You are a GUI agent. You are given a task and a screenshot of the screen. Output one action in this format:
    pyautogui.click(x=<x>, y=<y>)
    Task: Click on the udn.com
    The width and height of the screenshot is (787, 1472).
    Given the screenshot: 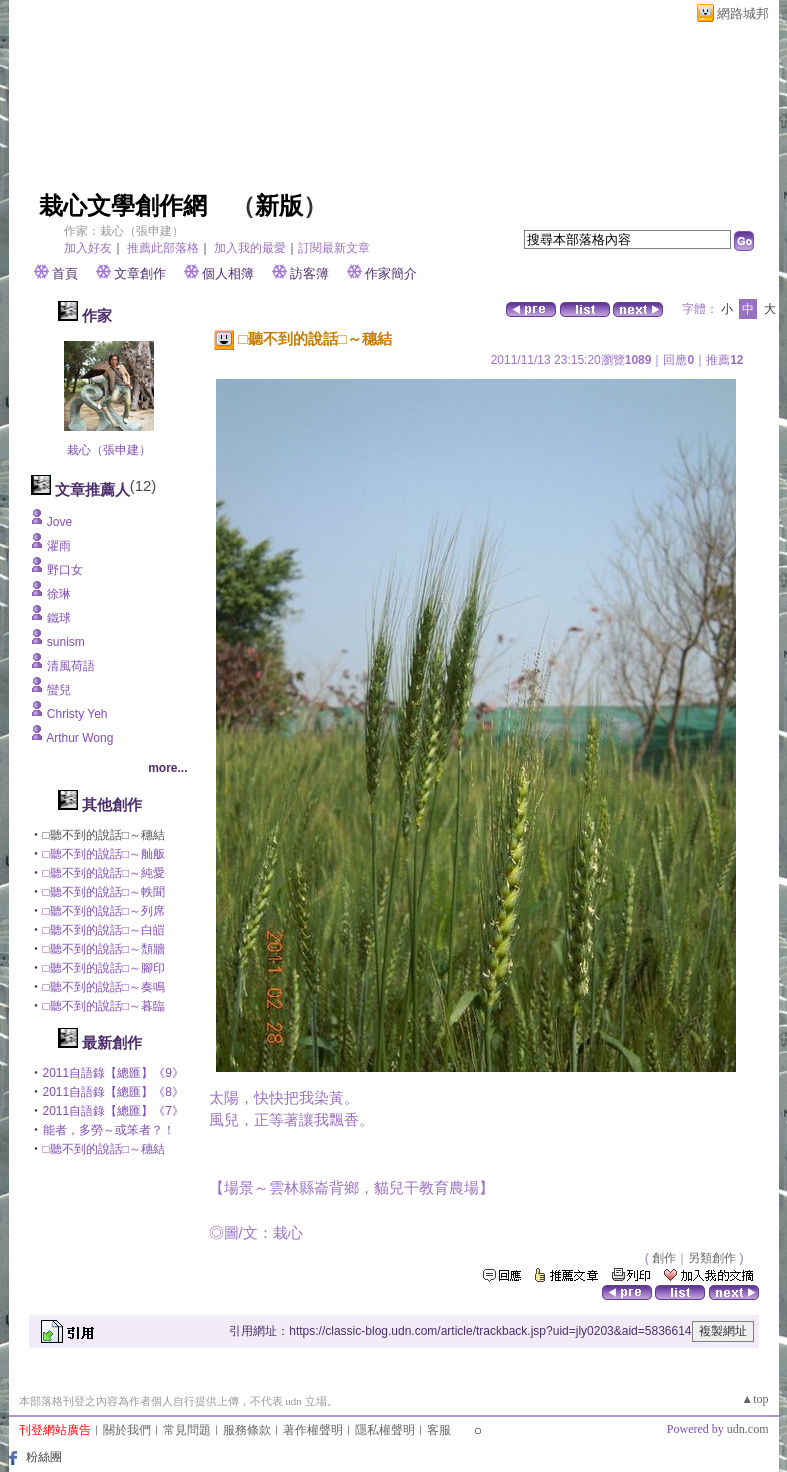 What is the action you would take?
    pyautogui.click(x=748, y=1429)
    